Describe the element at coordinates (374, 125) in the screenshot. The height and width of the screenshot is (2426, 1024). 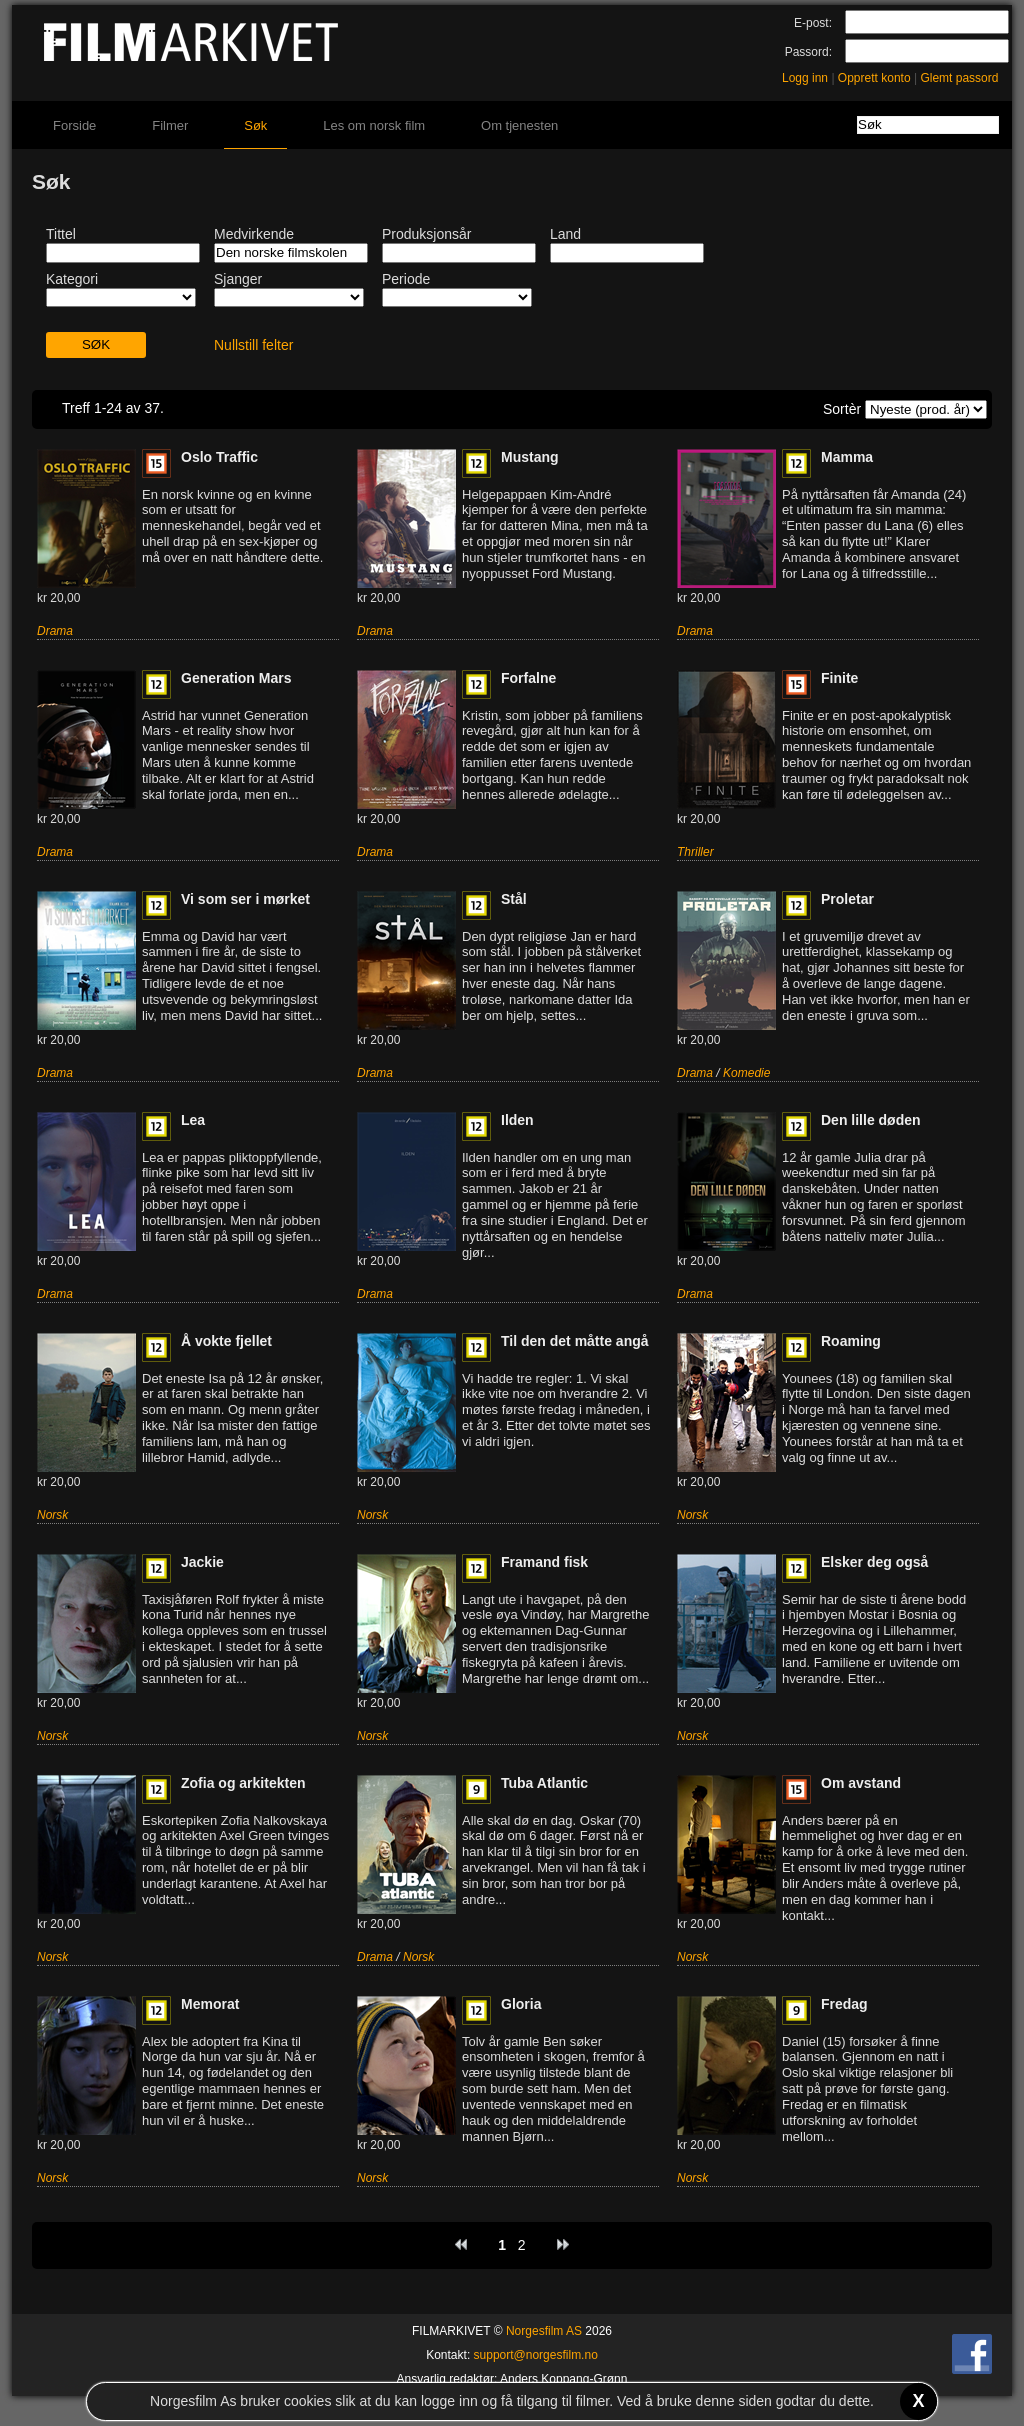
I see `Les om norsk film` at that location.